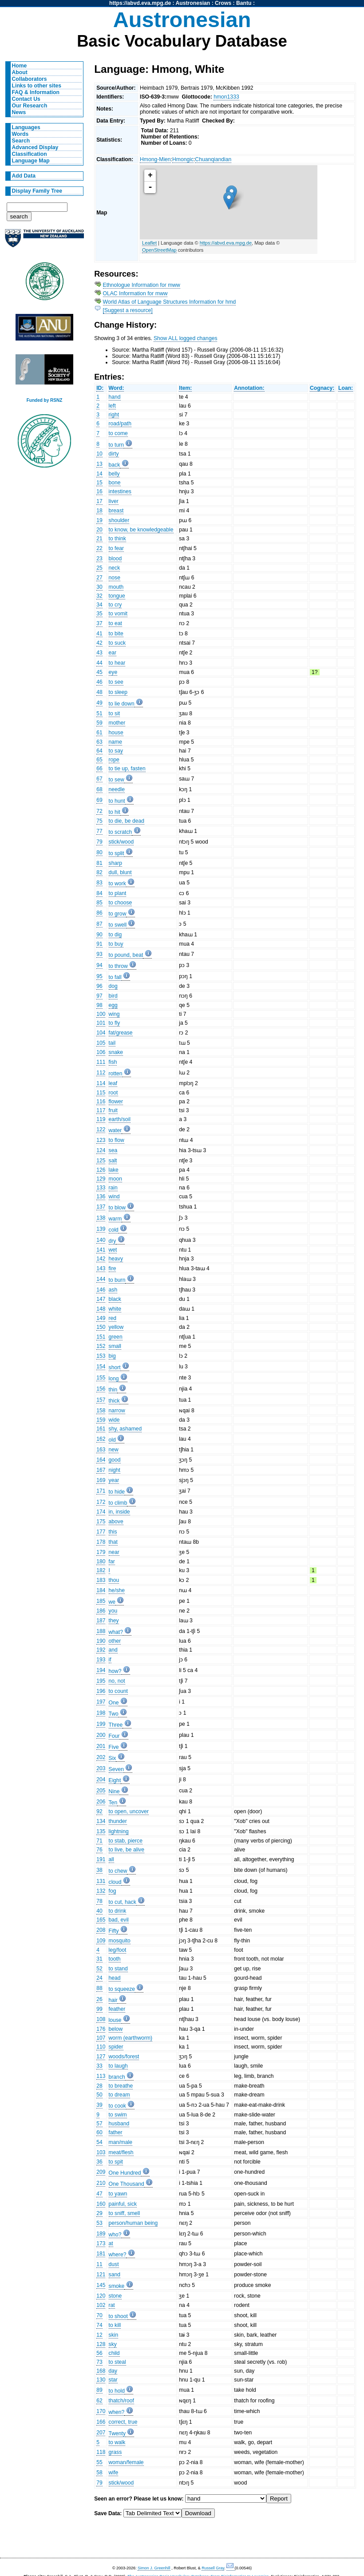 This screenshot has width=364, height=2576. Describe the element at coordinates (100, 1420) in the screenshot. I see `159` at that location.